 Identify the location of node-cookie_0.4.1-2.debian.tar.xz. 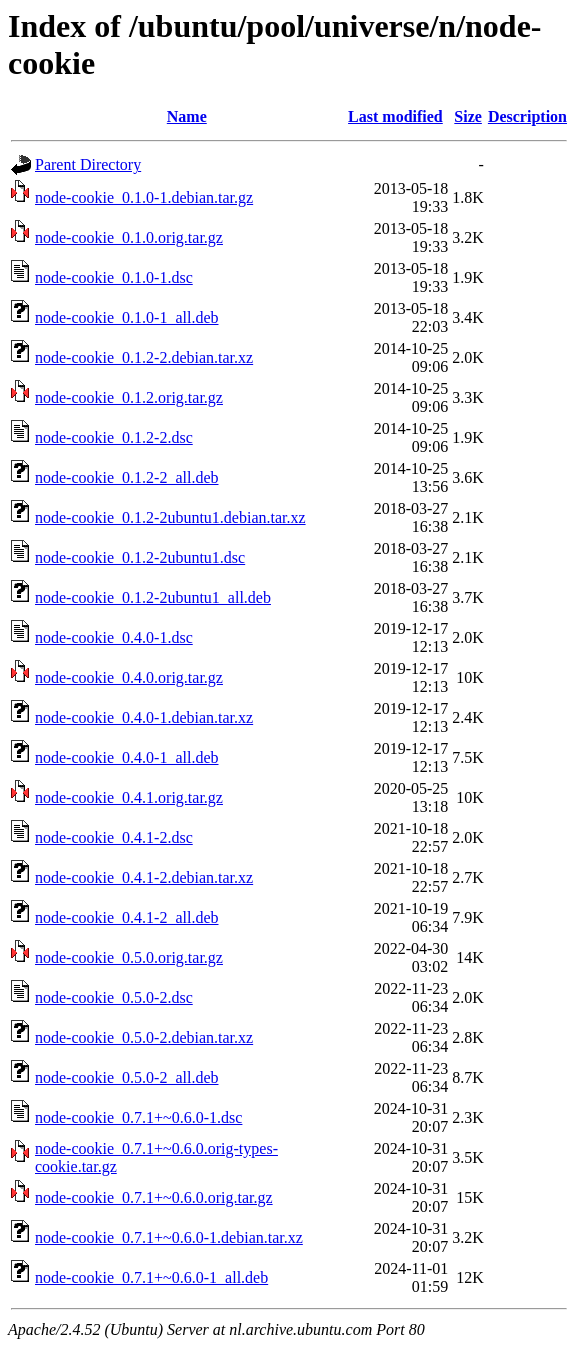
(144, 877).